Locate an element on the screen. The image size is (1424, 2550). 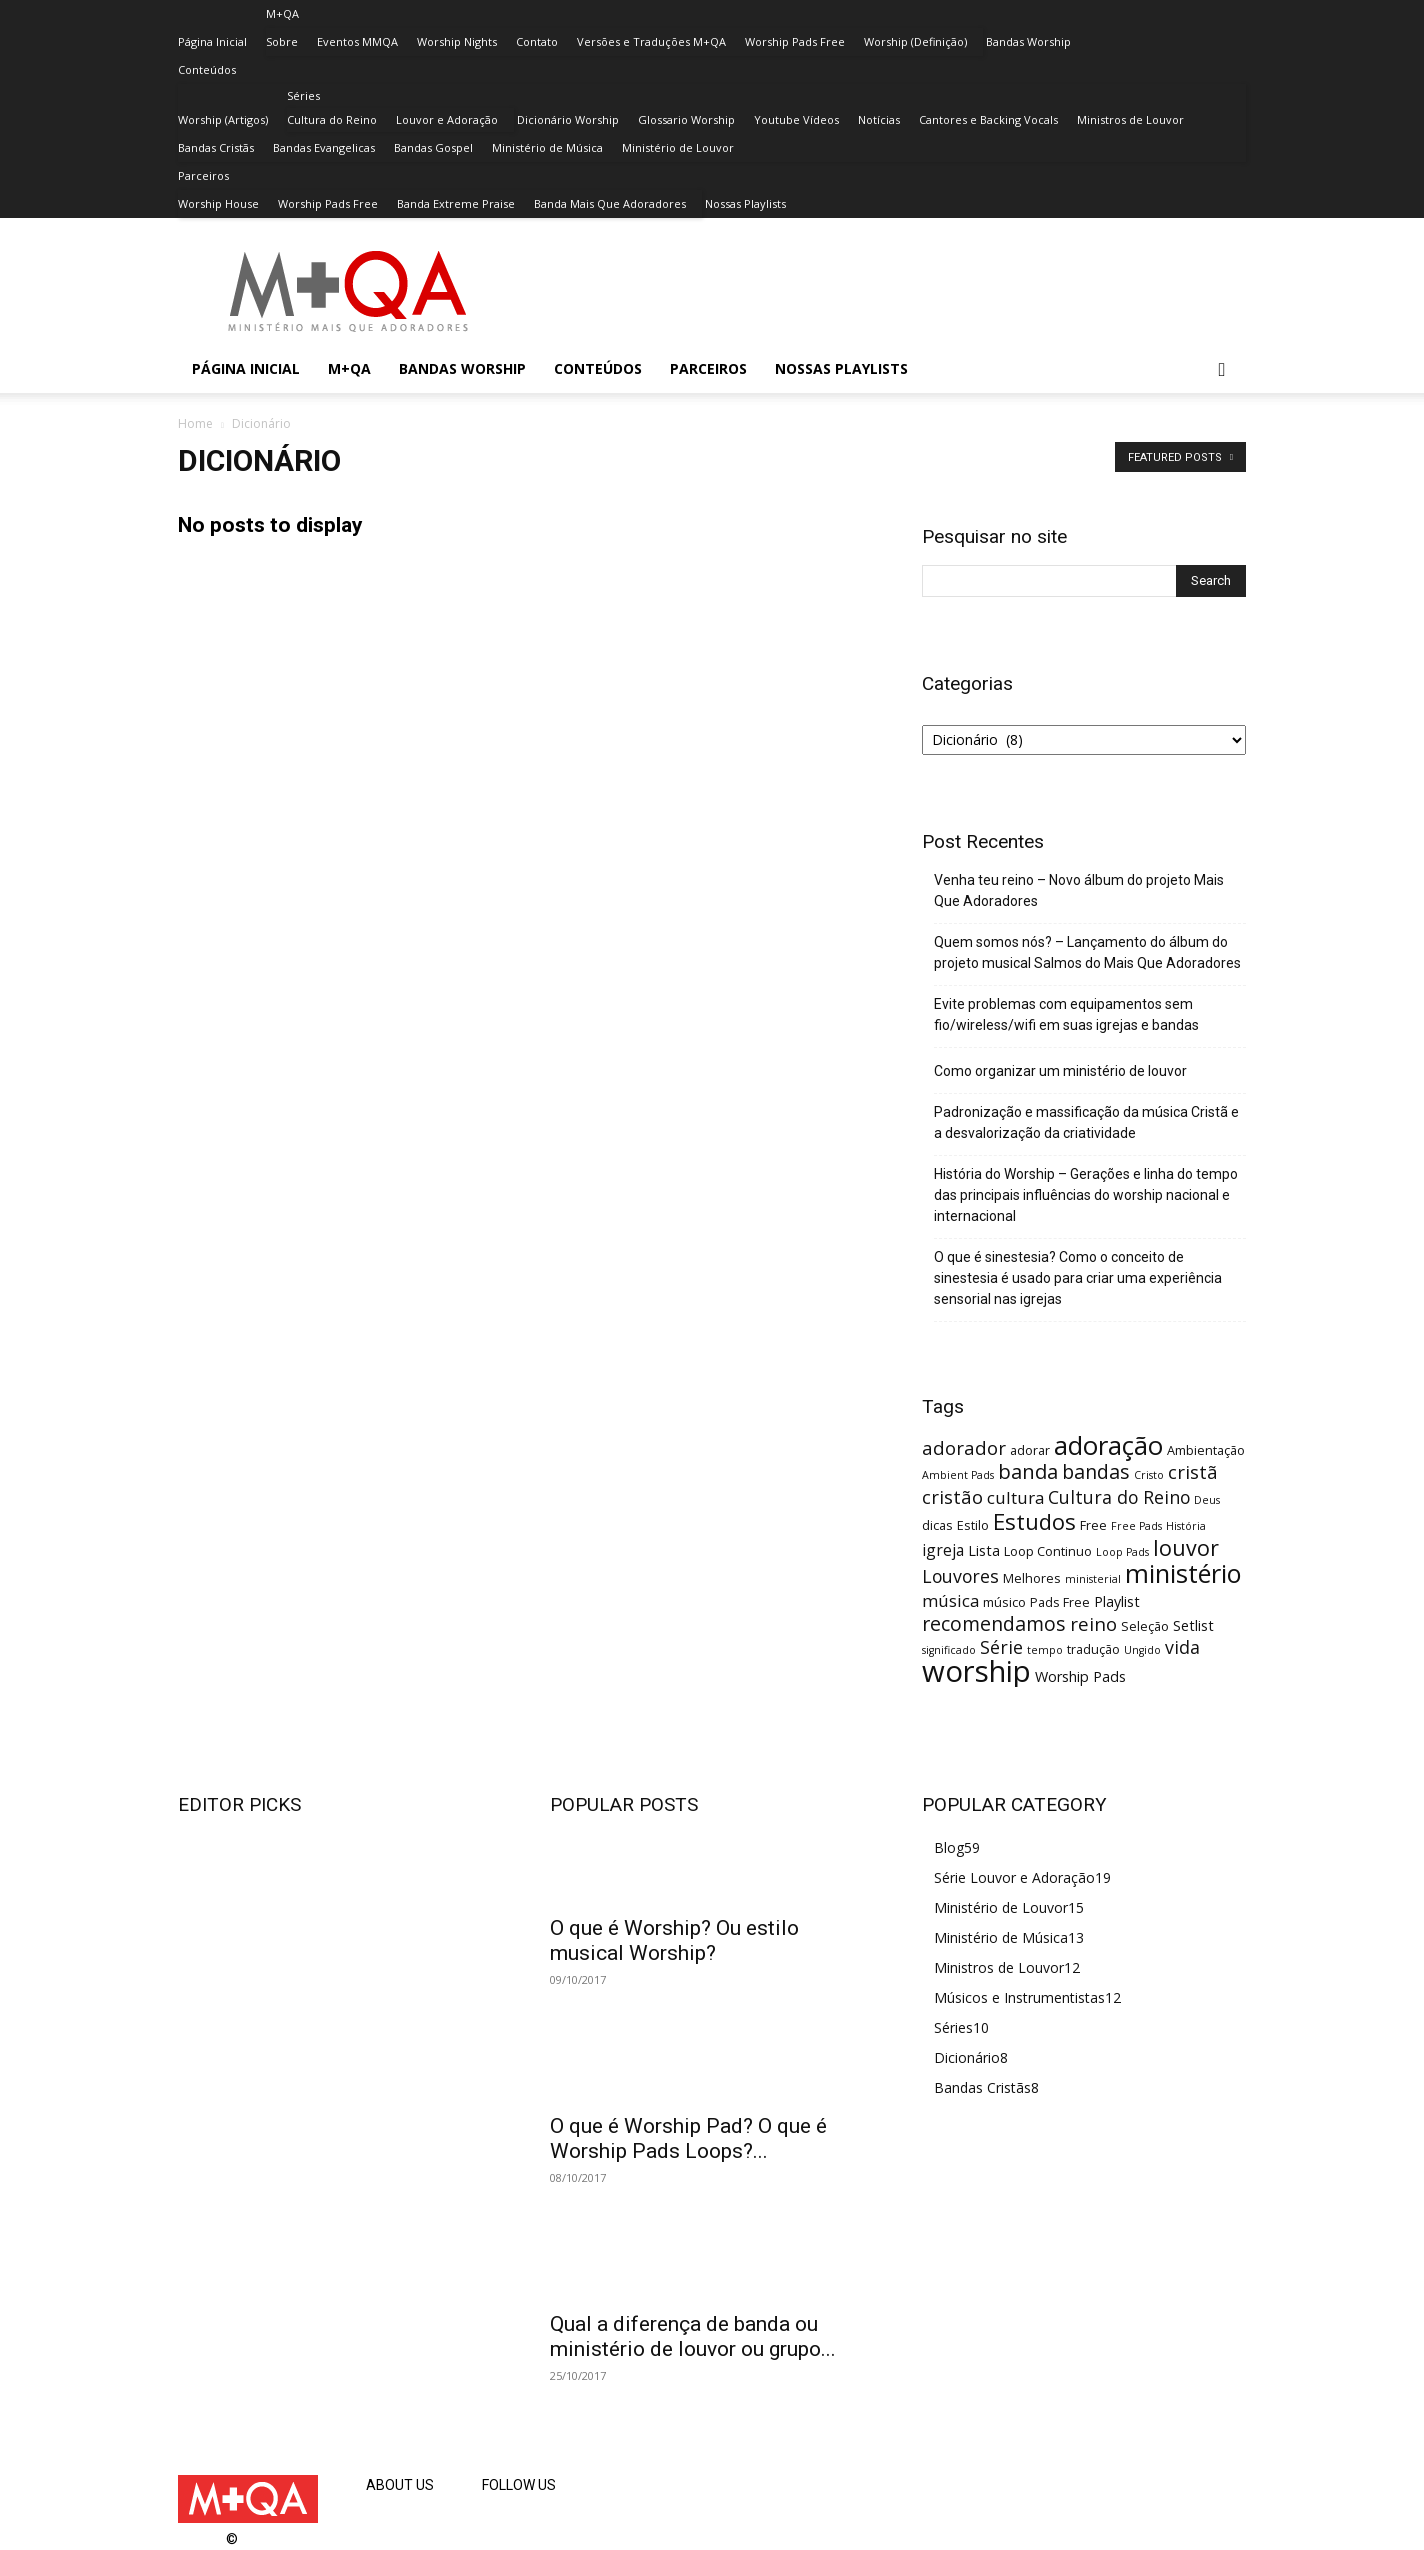
Seleção [Seleção (3 itens)] is located at coordinates (1145, 1626).